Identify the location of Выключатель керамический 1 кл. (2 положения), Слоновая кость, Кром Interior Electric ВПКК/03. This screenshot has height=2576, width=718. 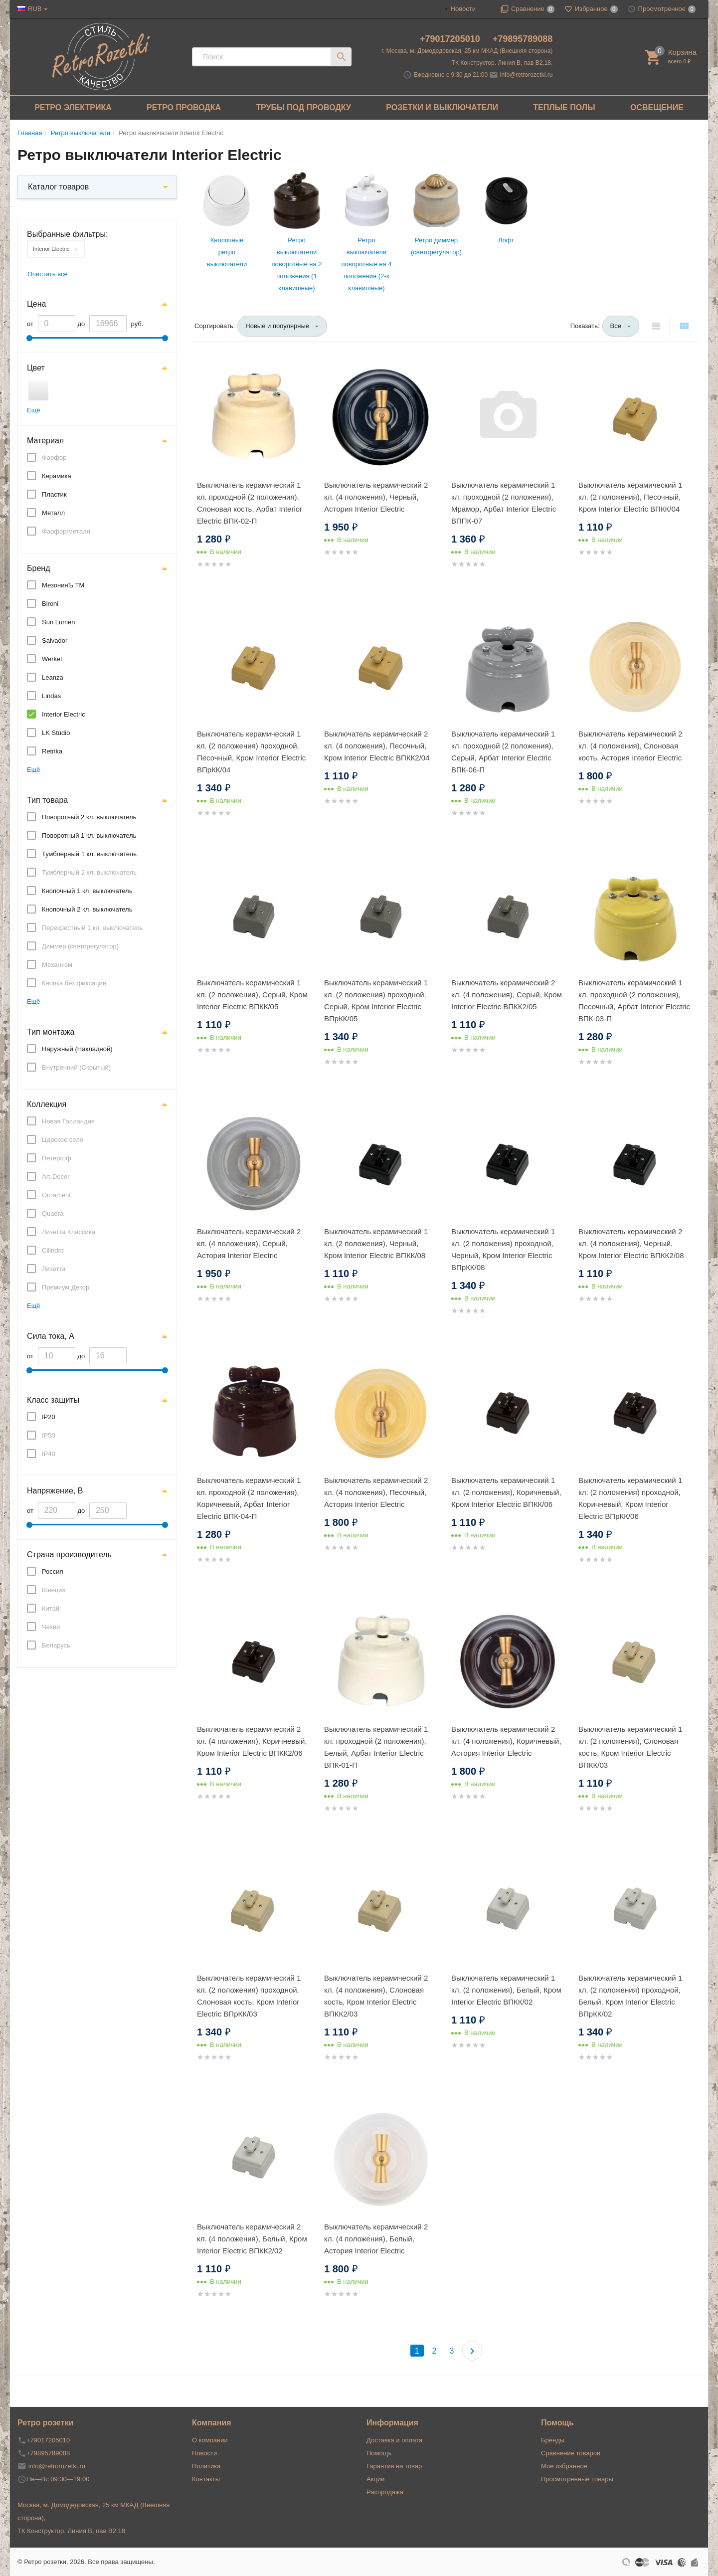
(630, 1747).